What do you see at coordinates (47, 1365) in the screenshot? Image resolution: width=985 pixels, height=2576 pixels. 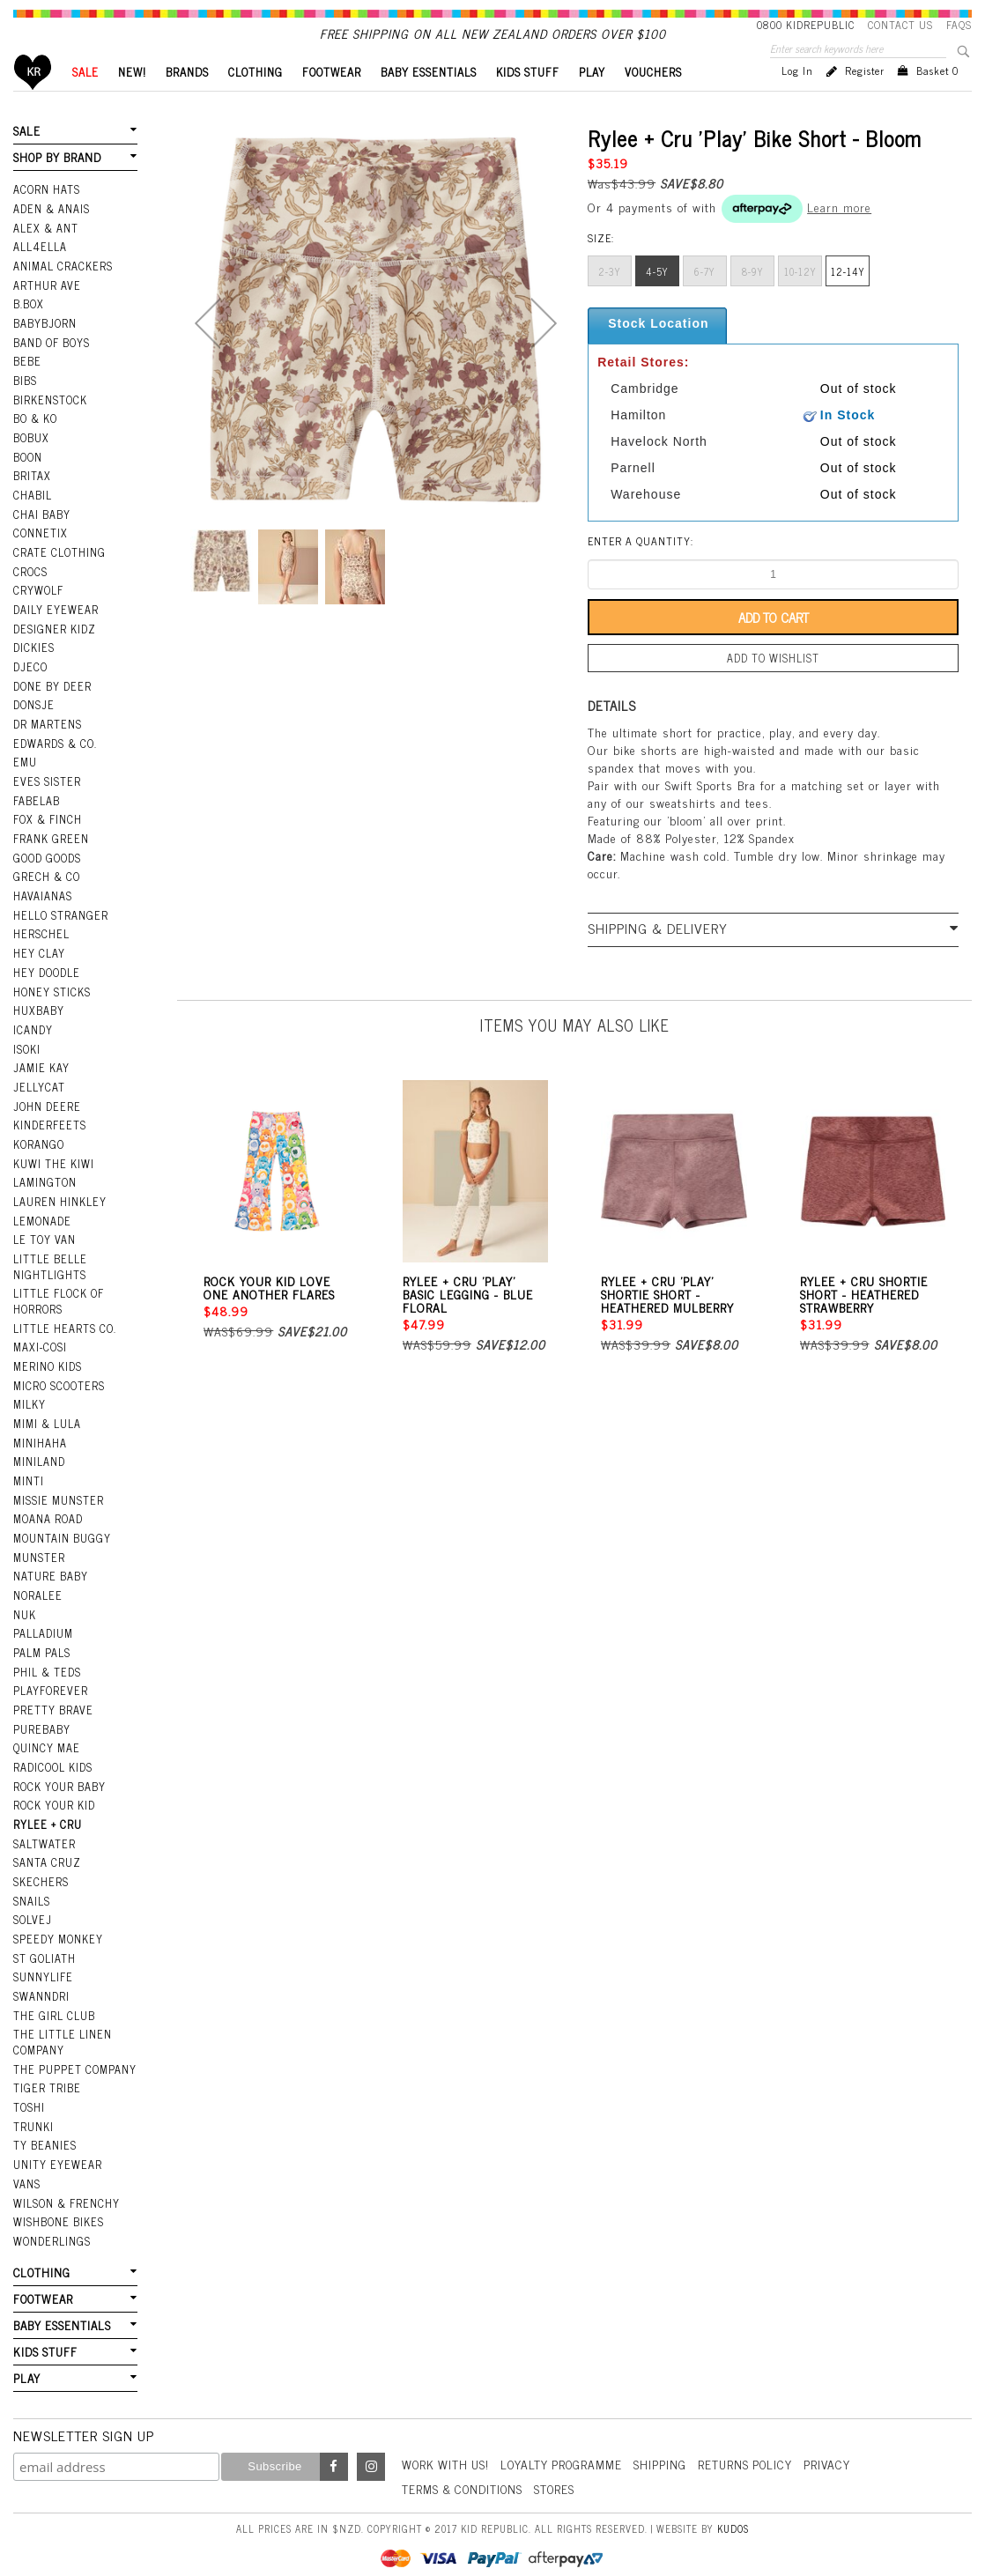 I see `Merino Kids` at bounding box center [47, 1365].